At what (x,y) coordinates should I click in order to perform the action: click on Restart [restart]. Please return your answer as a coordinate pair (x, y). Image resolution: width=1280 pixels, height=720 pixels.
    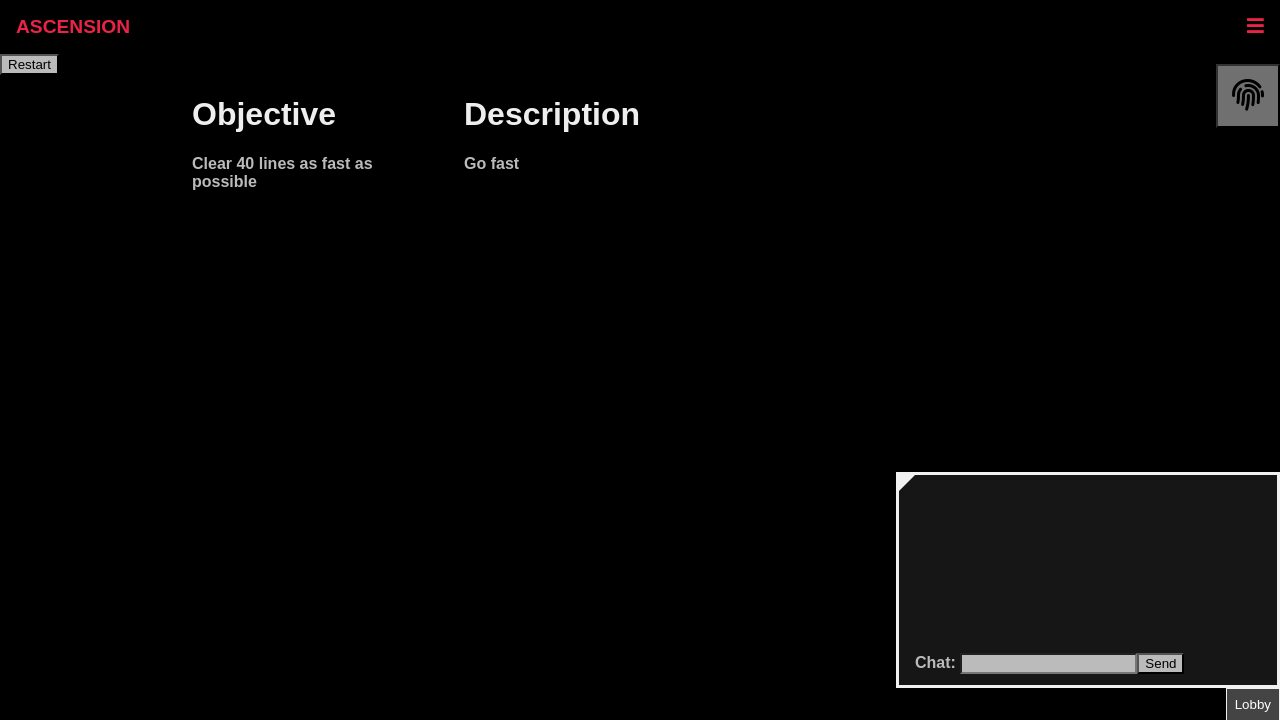
    Looking at the image, I should click on (29, 64).